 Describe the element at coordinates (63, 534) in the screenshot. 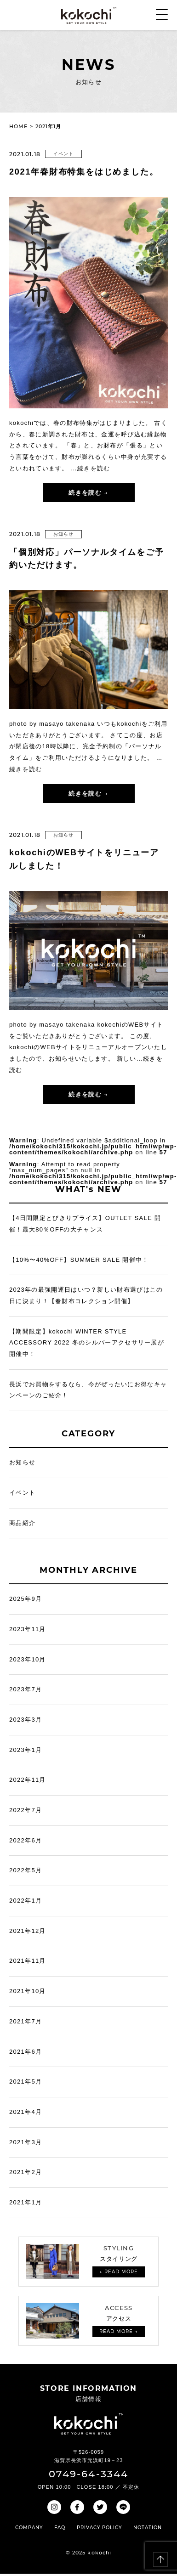

I see `お知らせ` at that location.